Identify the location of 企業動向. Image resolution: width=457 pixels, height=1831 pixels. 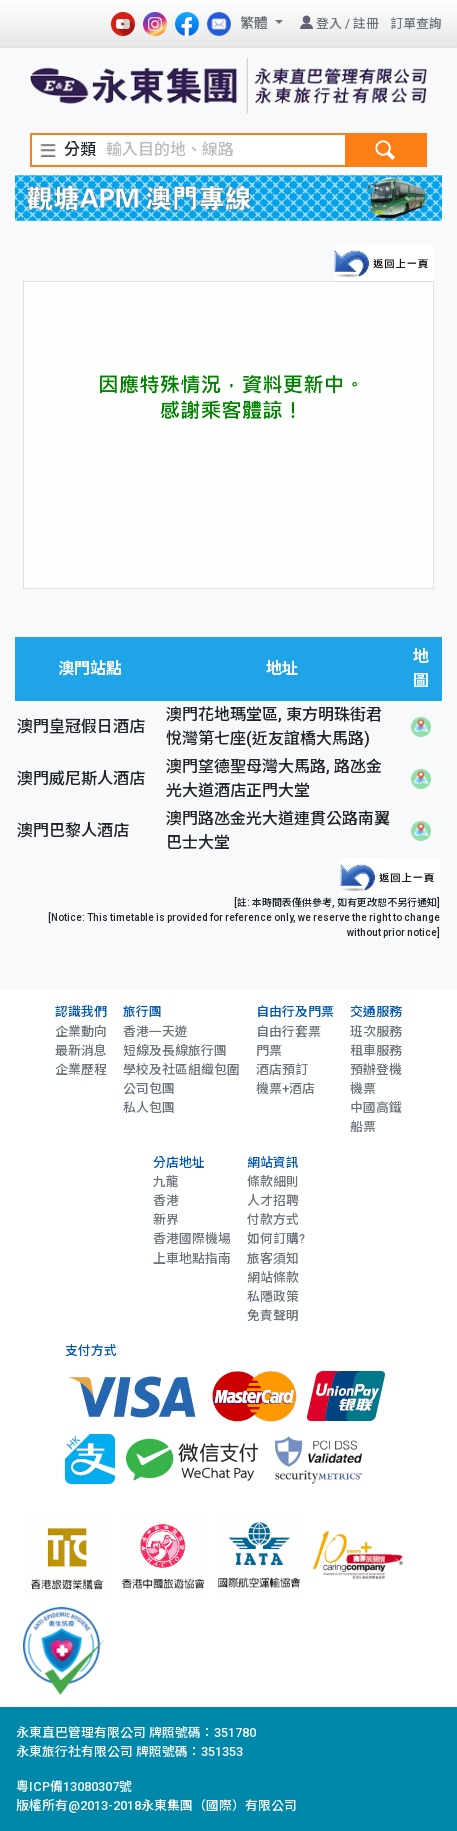
(81, 1031).